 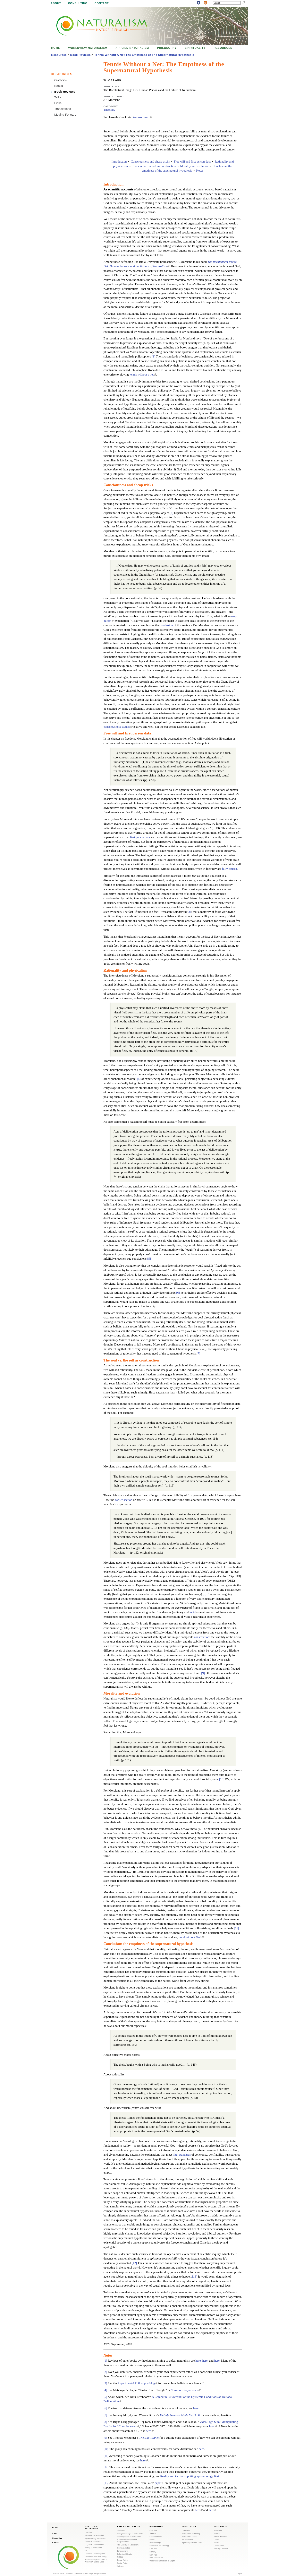 I want to click on fully caused, so click(x=229, y=868).